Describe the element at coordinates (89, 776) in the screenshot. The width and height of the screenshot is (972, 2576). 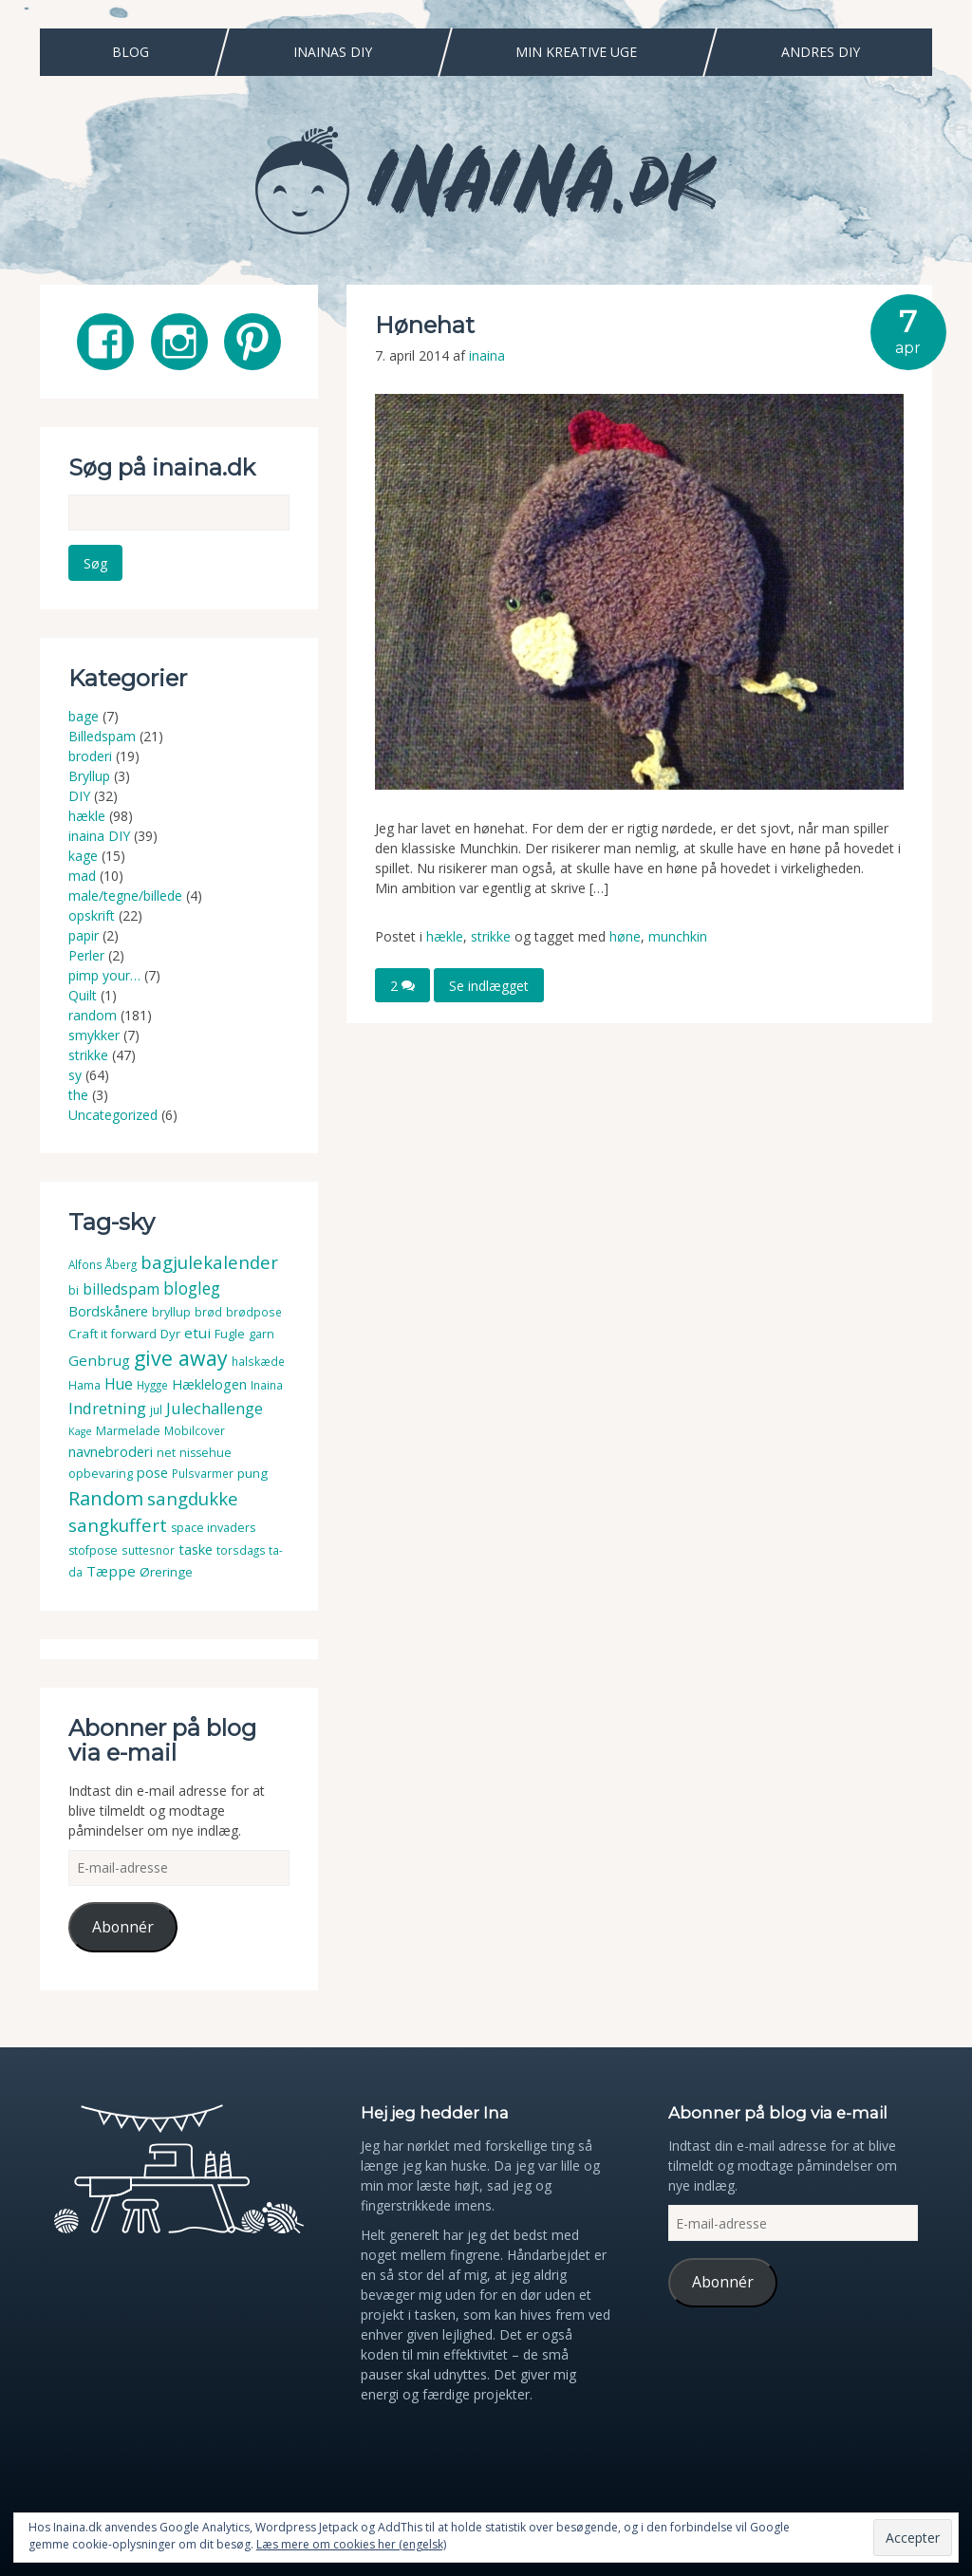
I see `Bryllup` at that location.